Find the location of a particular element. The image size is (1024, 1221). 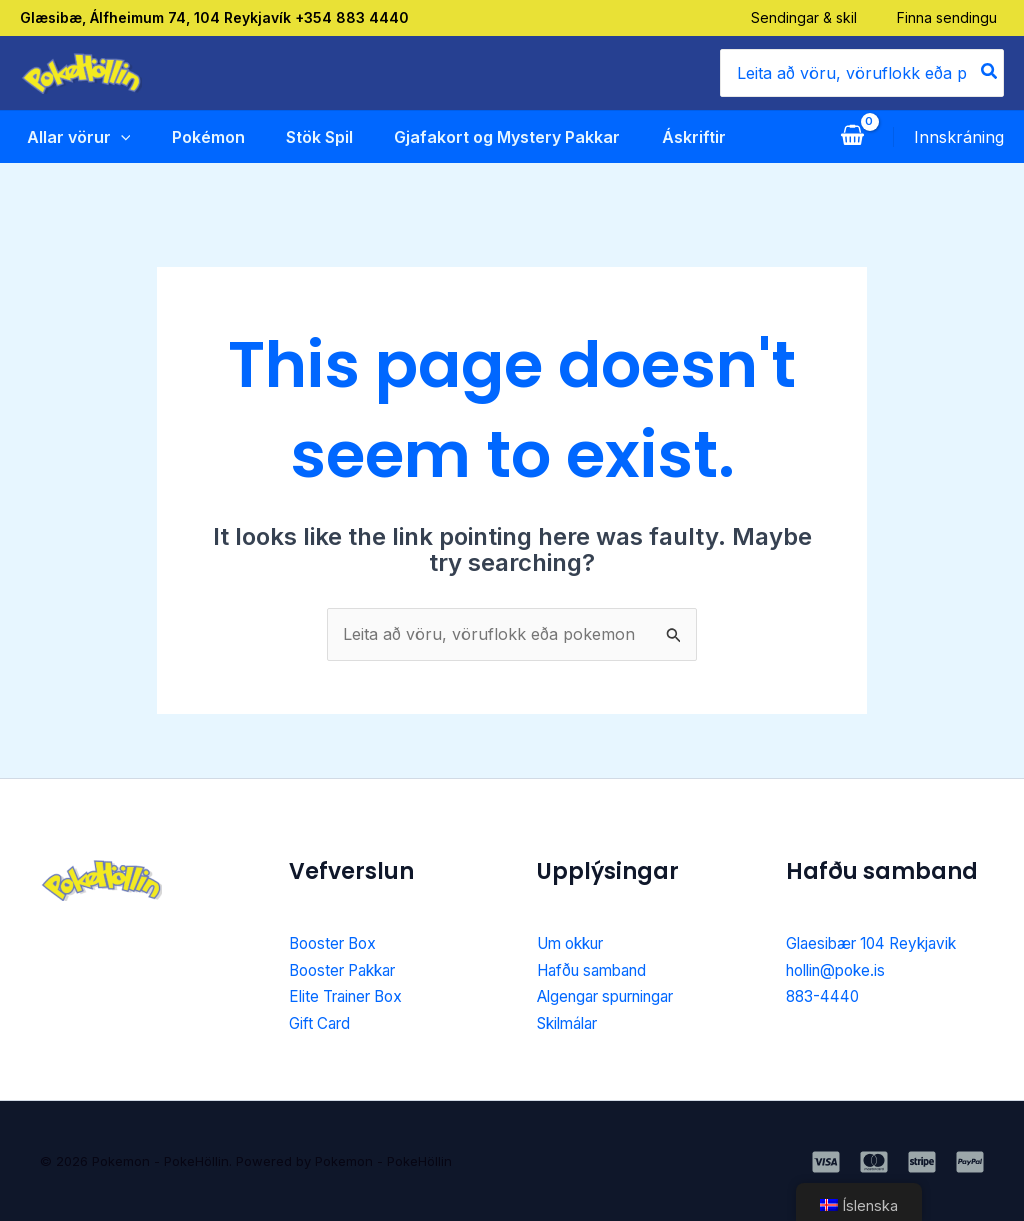

[Account icon link] is located at coordinates (959, 137).